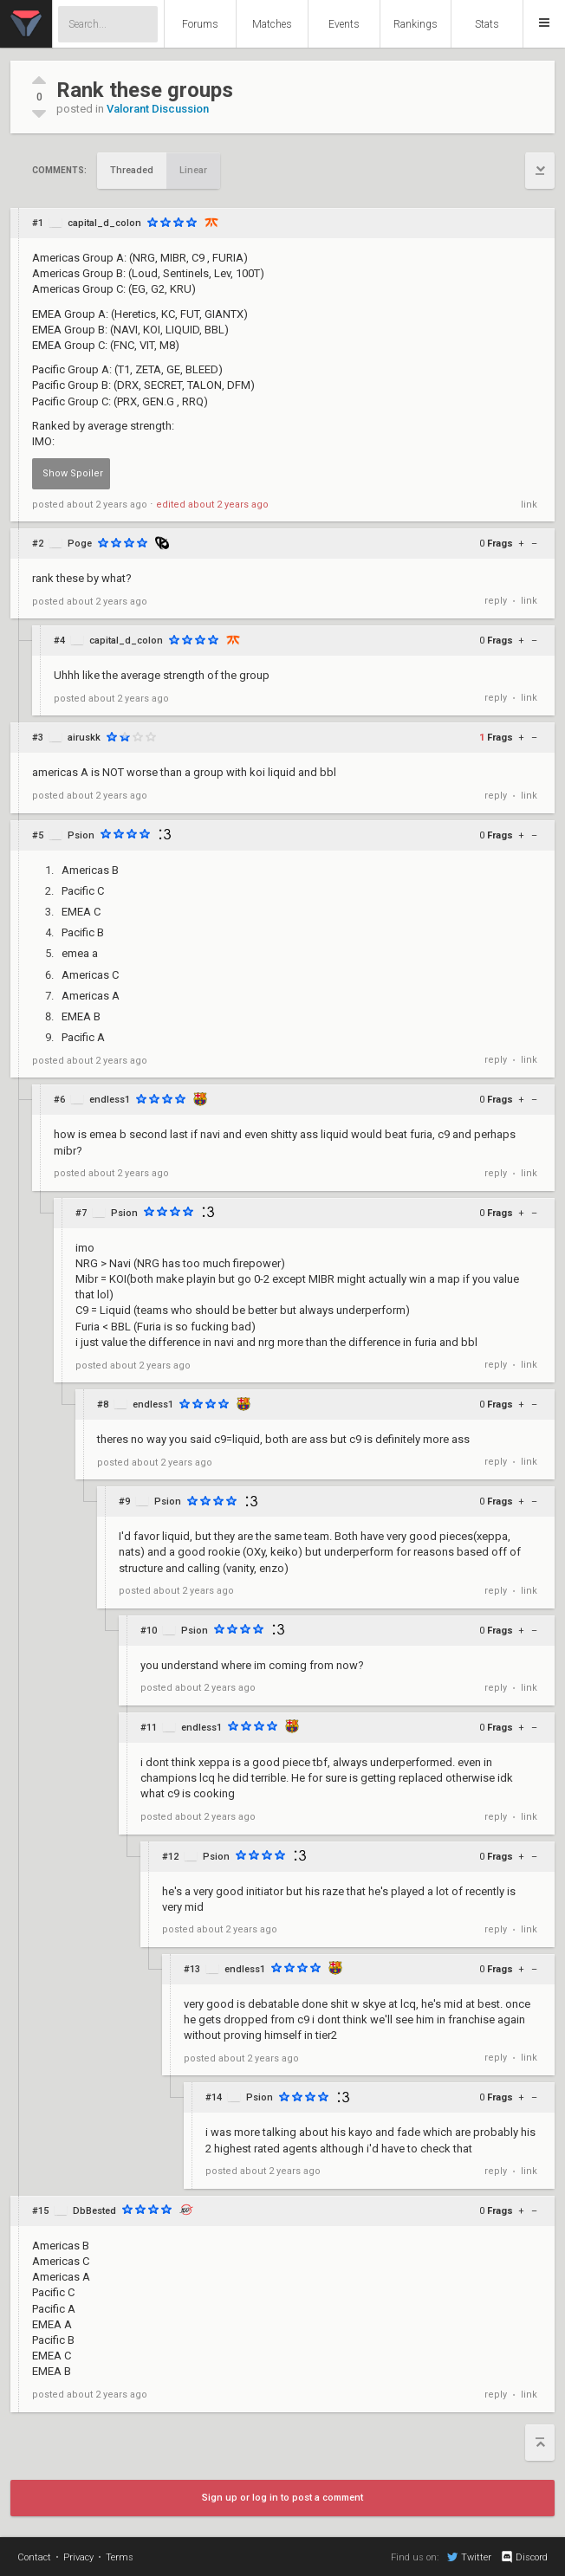 The image size is (565, 2576). What do you see at coordinates (158, 108) in the screenshot?
I see `Valorant Discussion` at bounding box center [158, 108].